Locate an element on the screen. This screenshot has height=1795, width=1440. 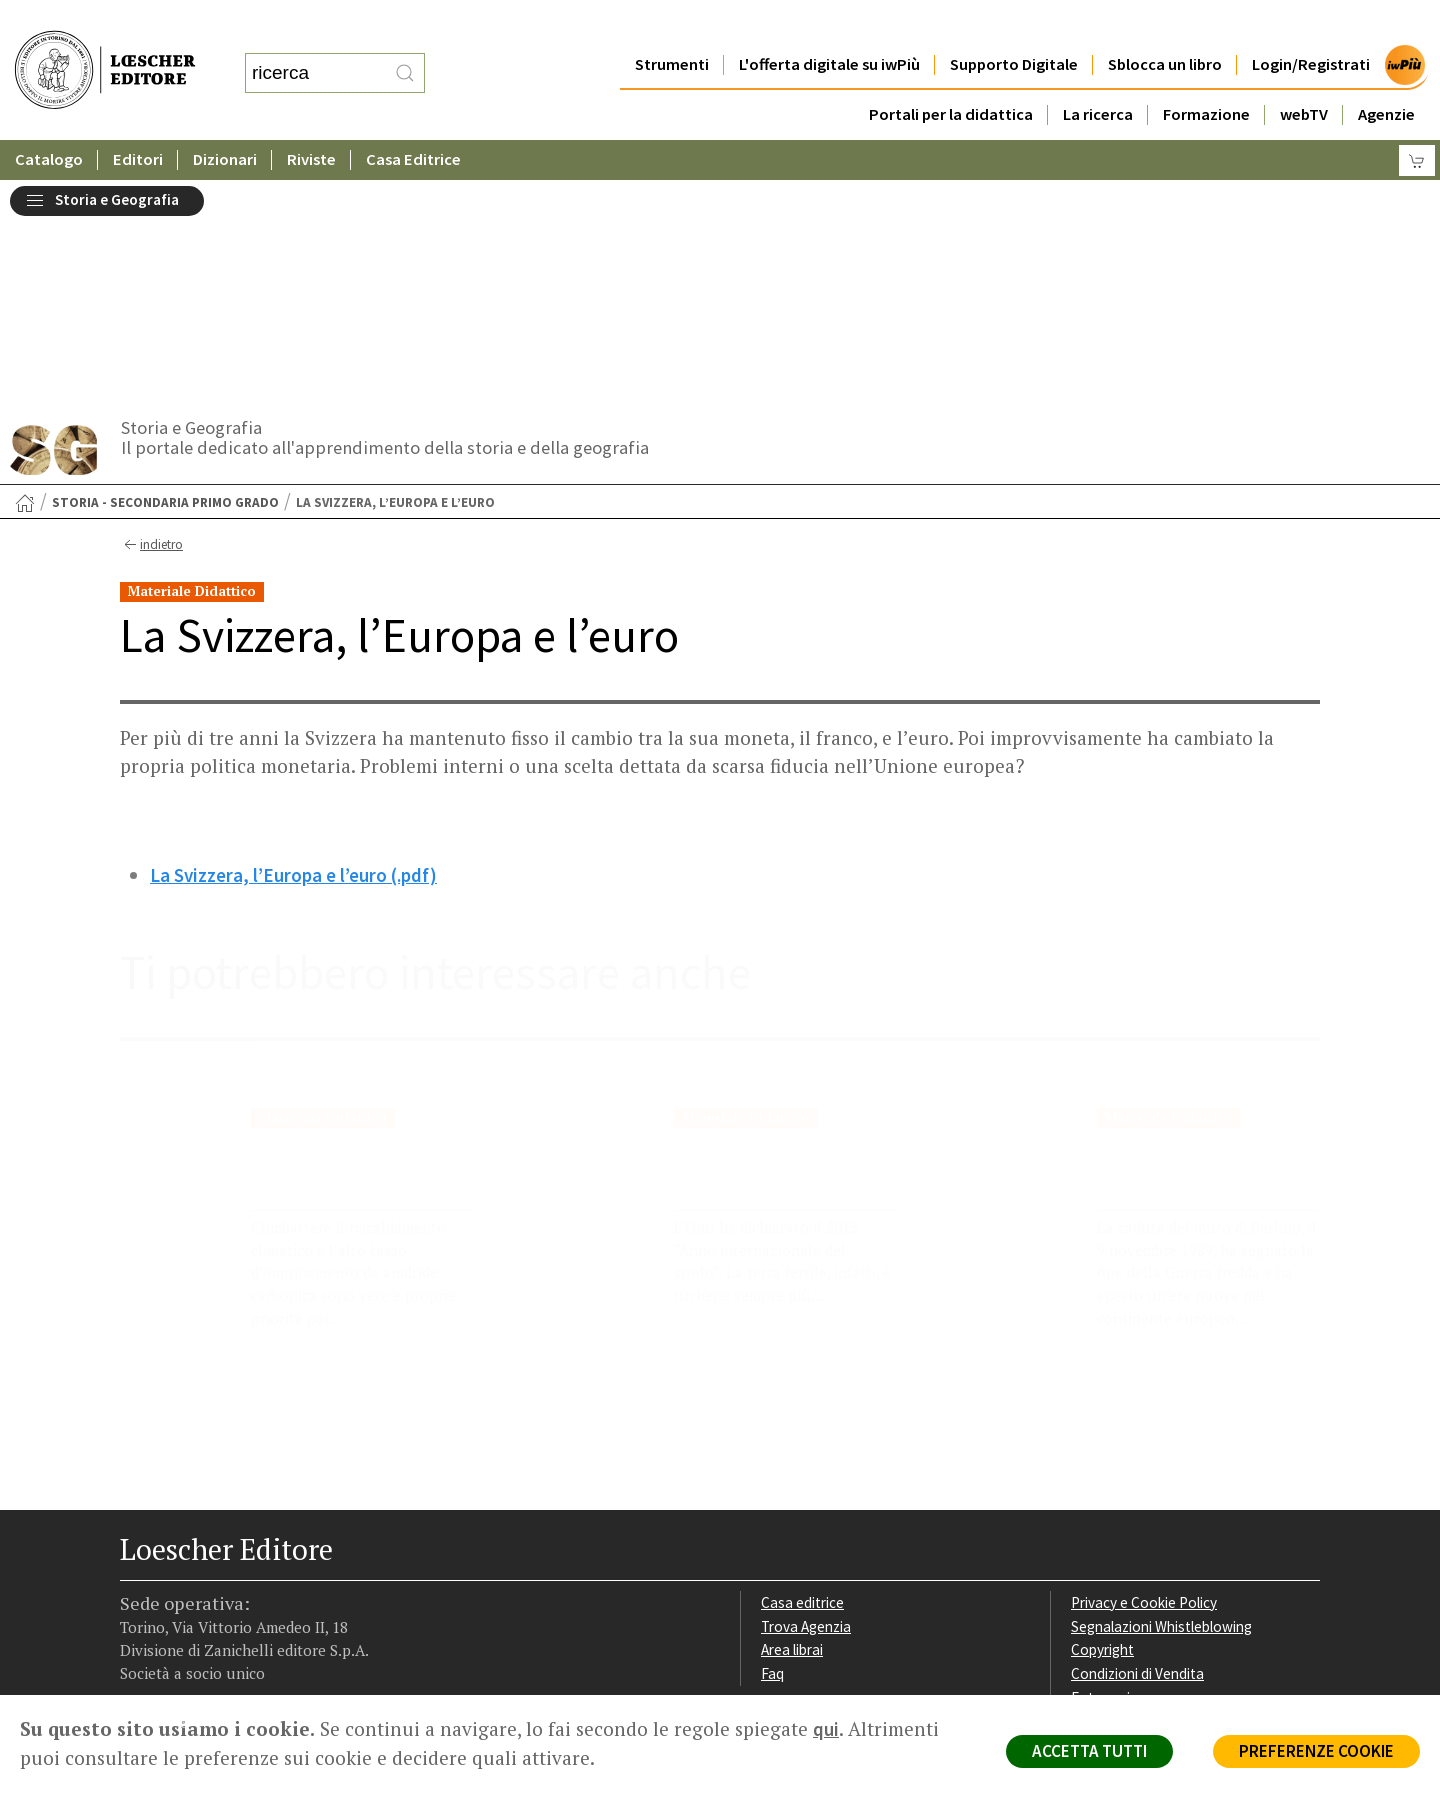
Segnalazioni Whistleblowing is located at coordinates (1161, 1404).